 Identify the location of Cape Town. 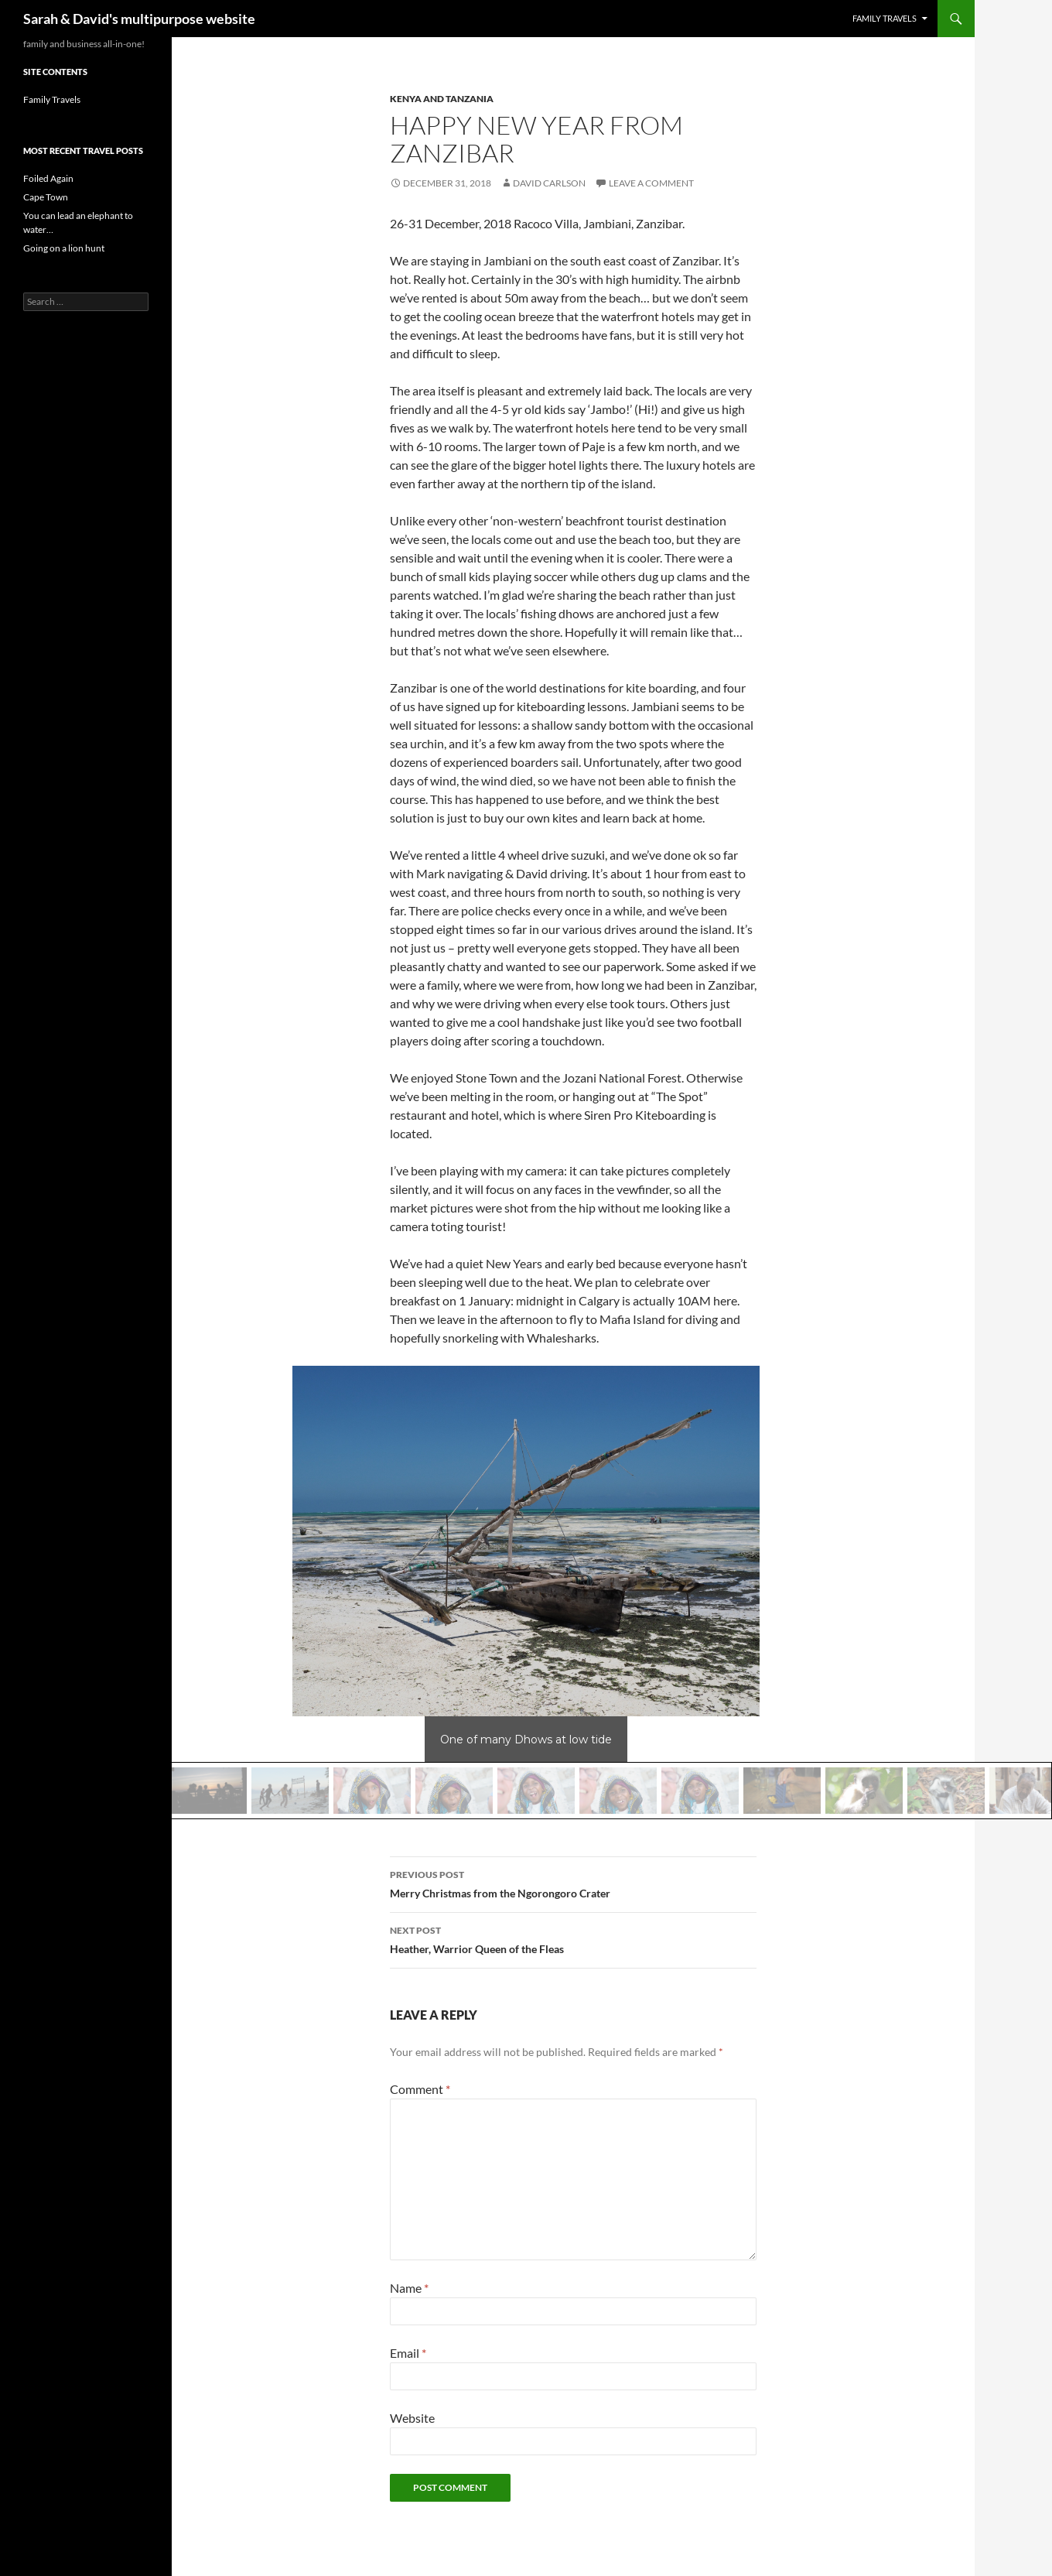
(45, 197).